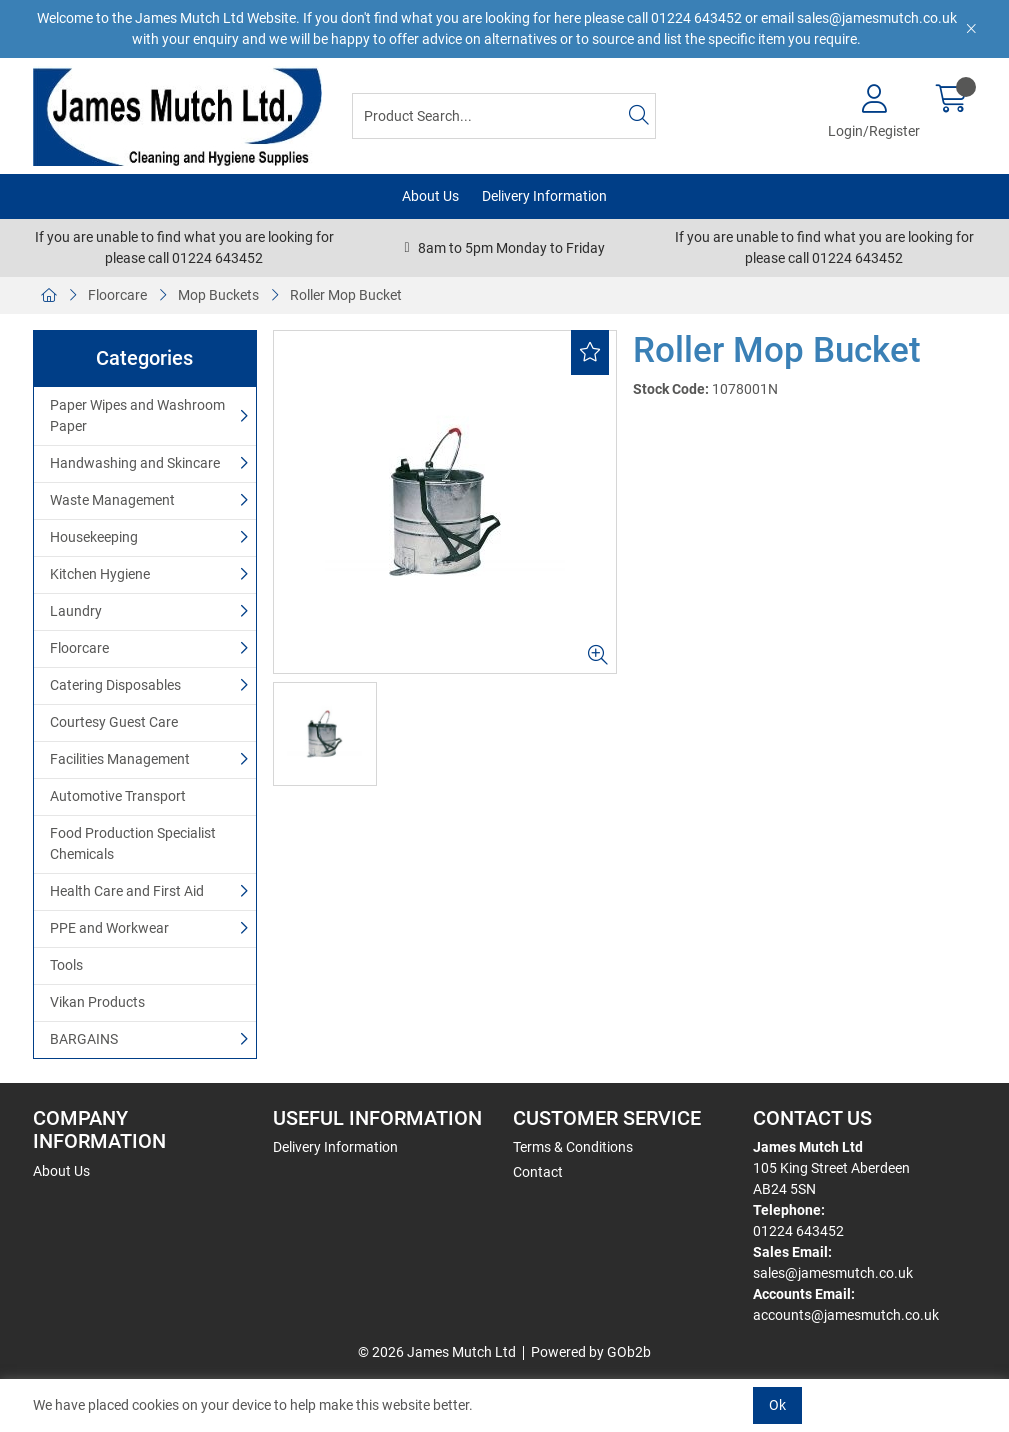  Describe the element at coordinates (120, 759) in the screenshot. I see `Facilities Management` at that location.